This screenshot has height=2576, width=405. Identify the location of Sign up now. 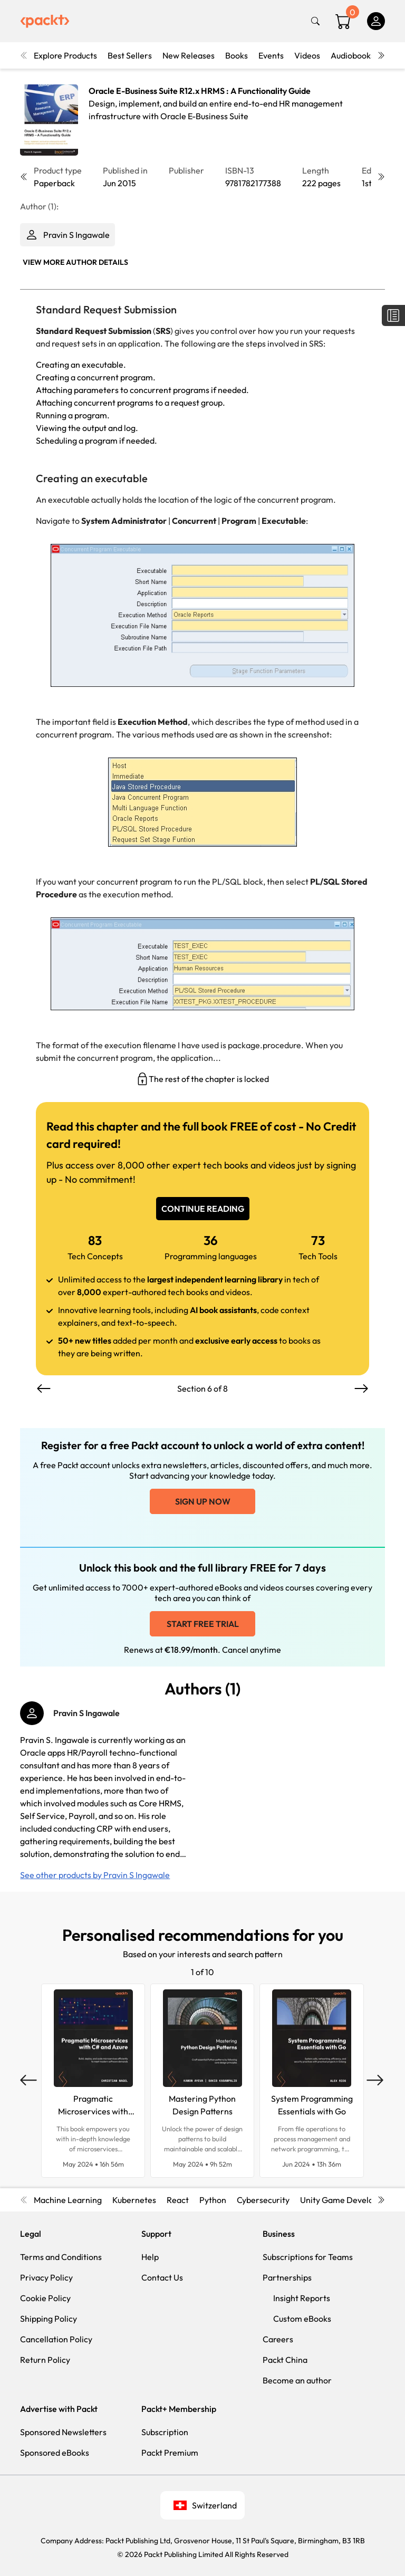
(202, 1501).